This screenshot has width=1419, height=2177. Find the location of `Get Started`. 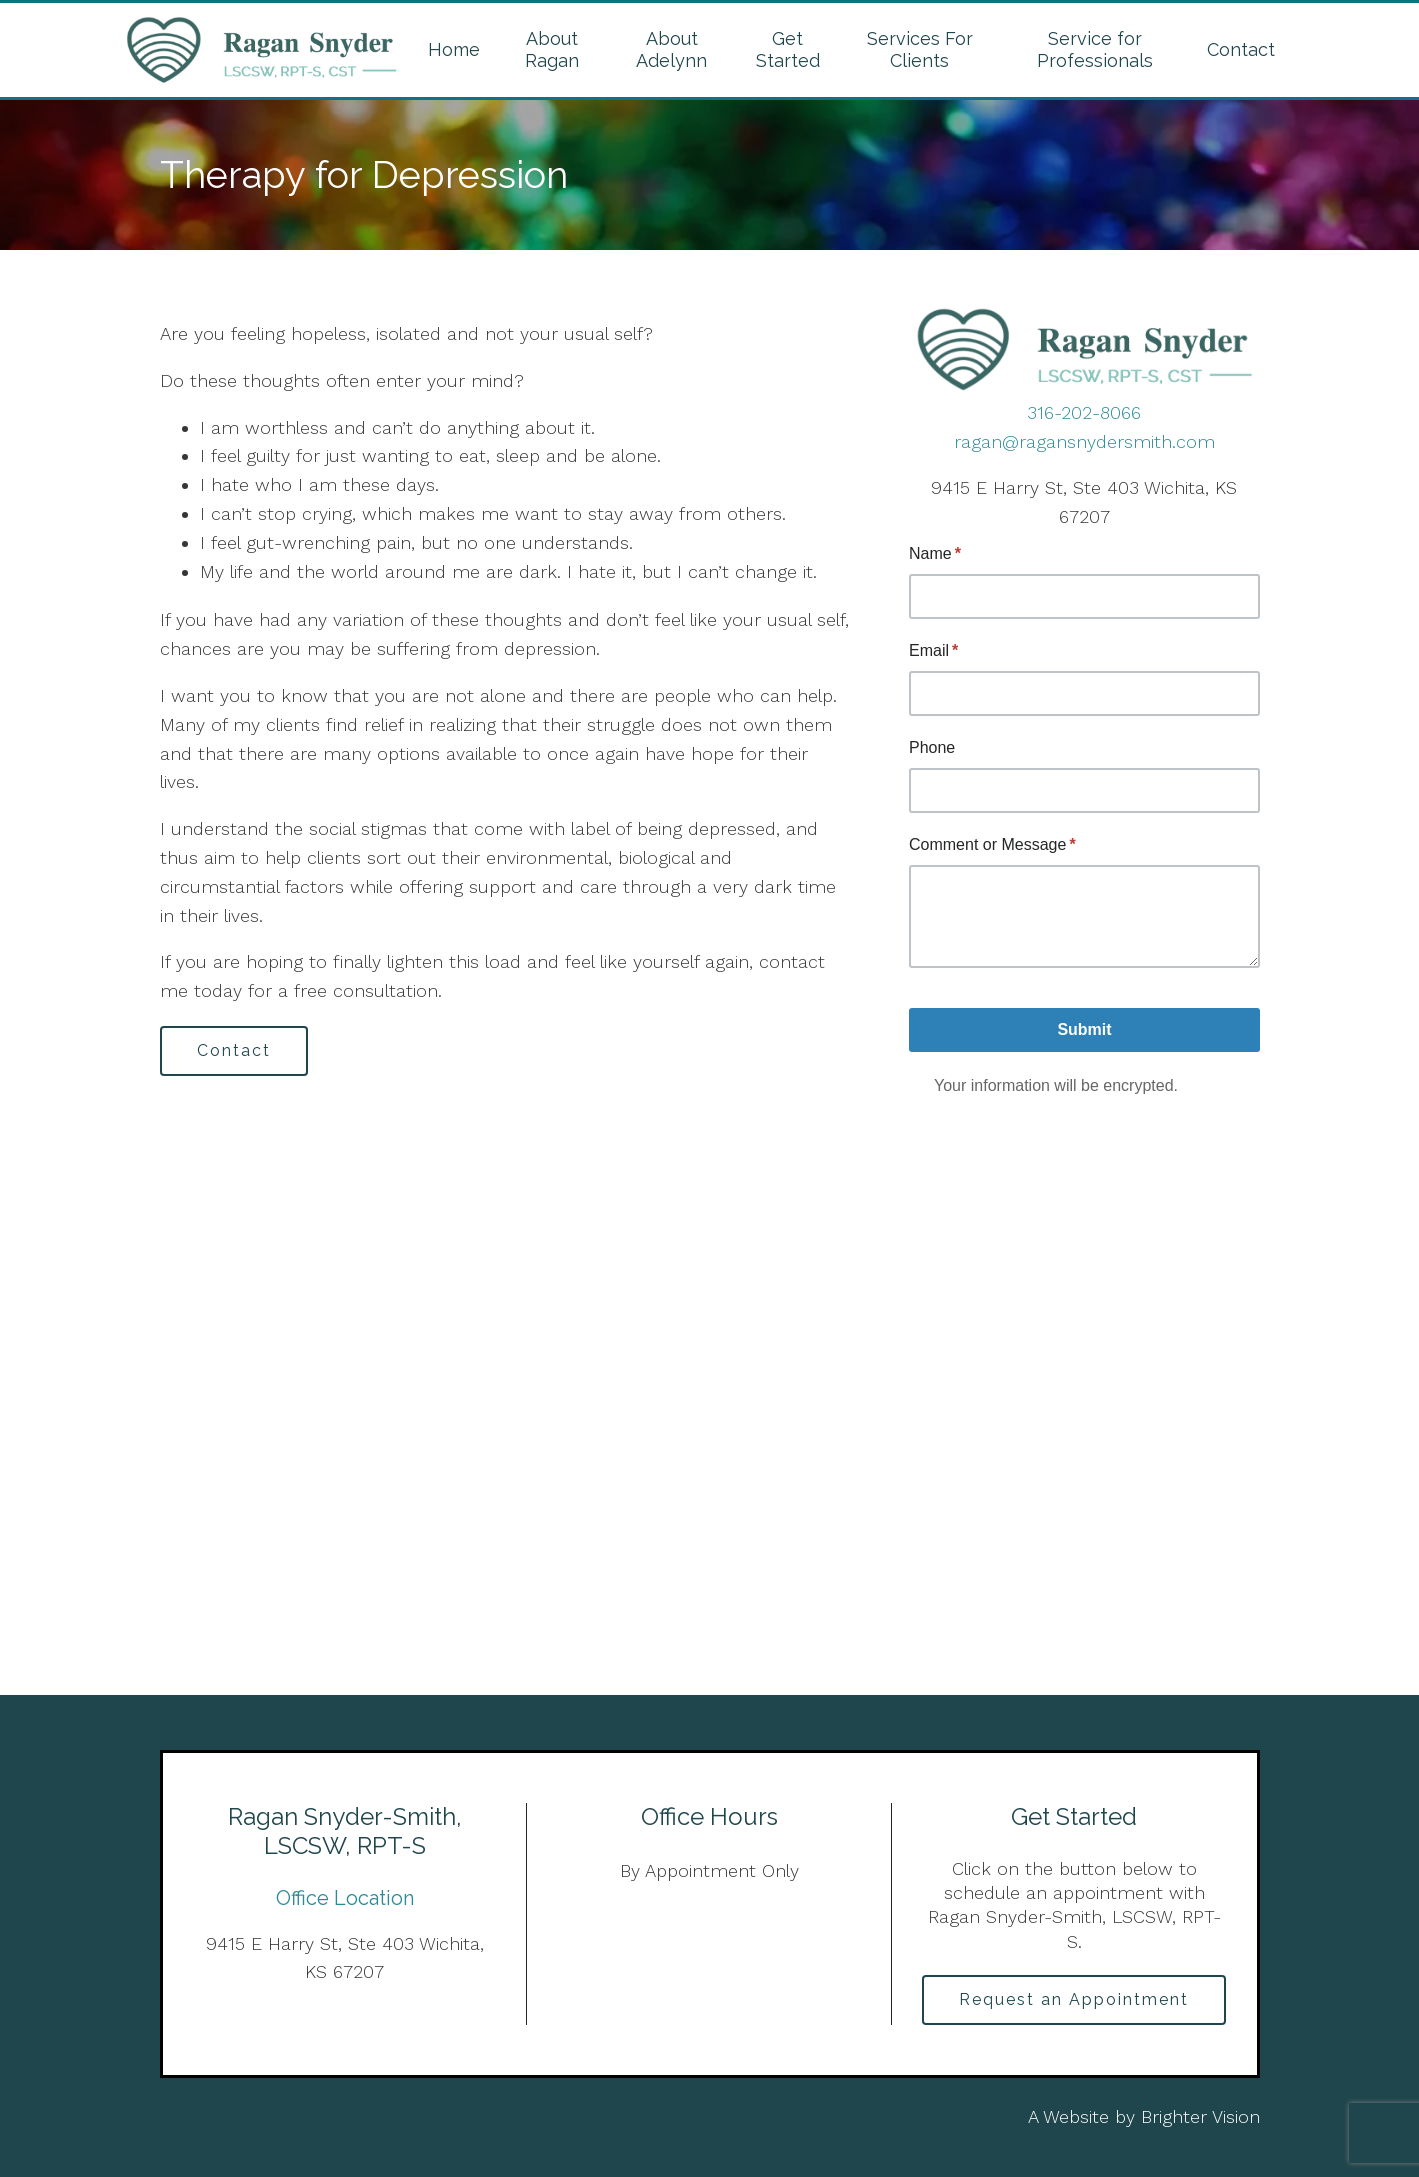

Get Started is located at coordinates (788, 49).